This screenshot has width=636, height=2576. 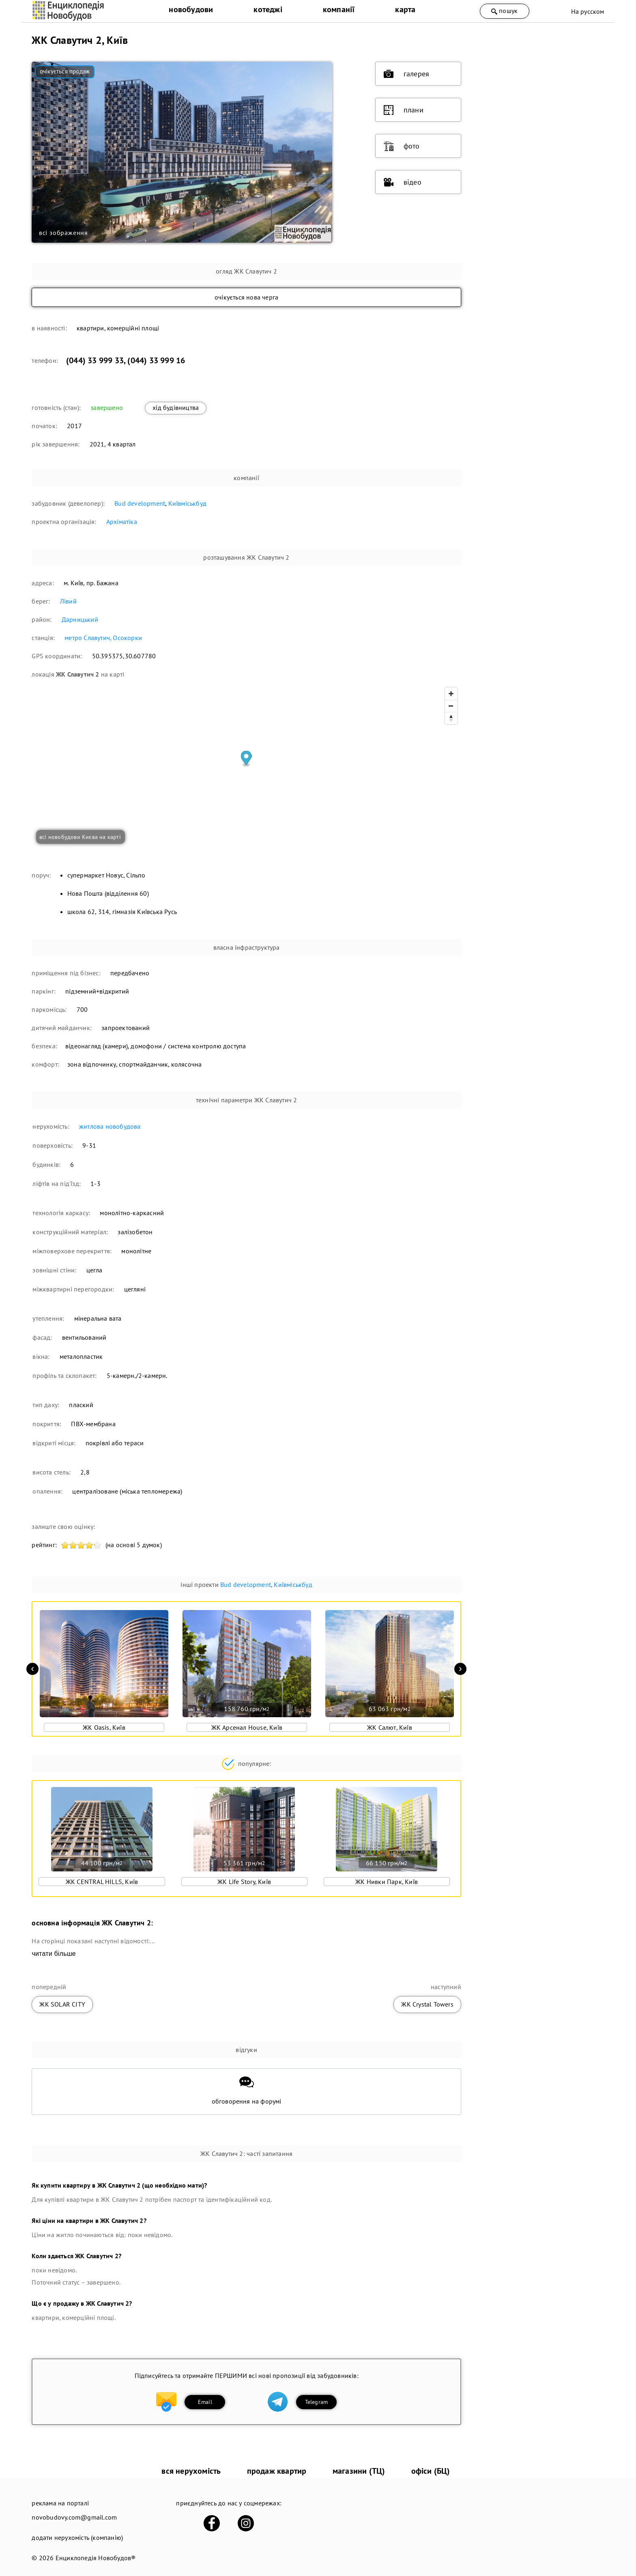 What do you see at coordinates (191, 2471) in the screenshot?
I see `вся нерухомість` at bounding box center [191, 2471].